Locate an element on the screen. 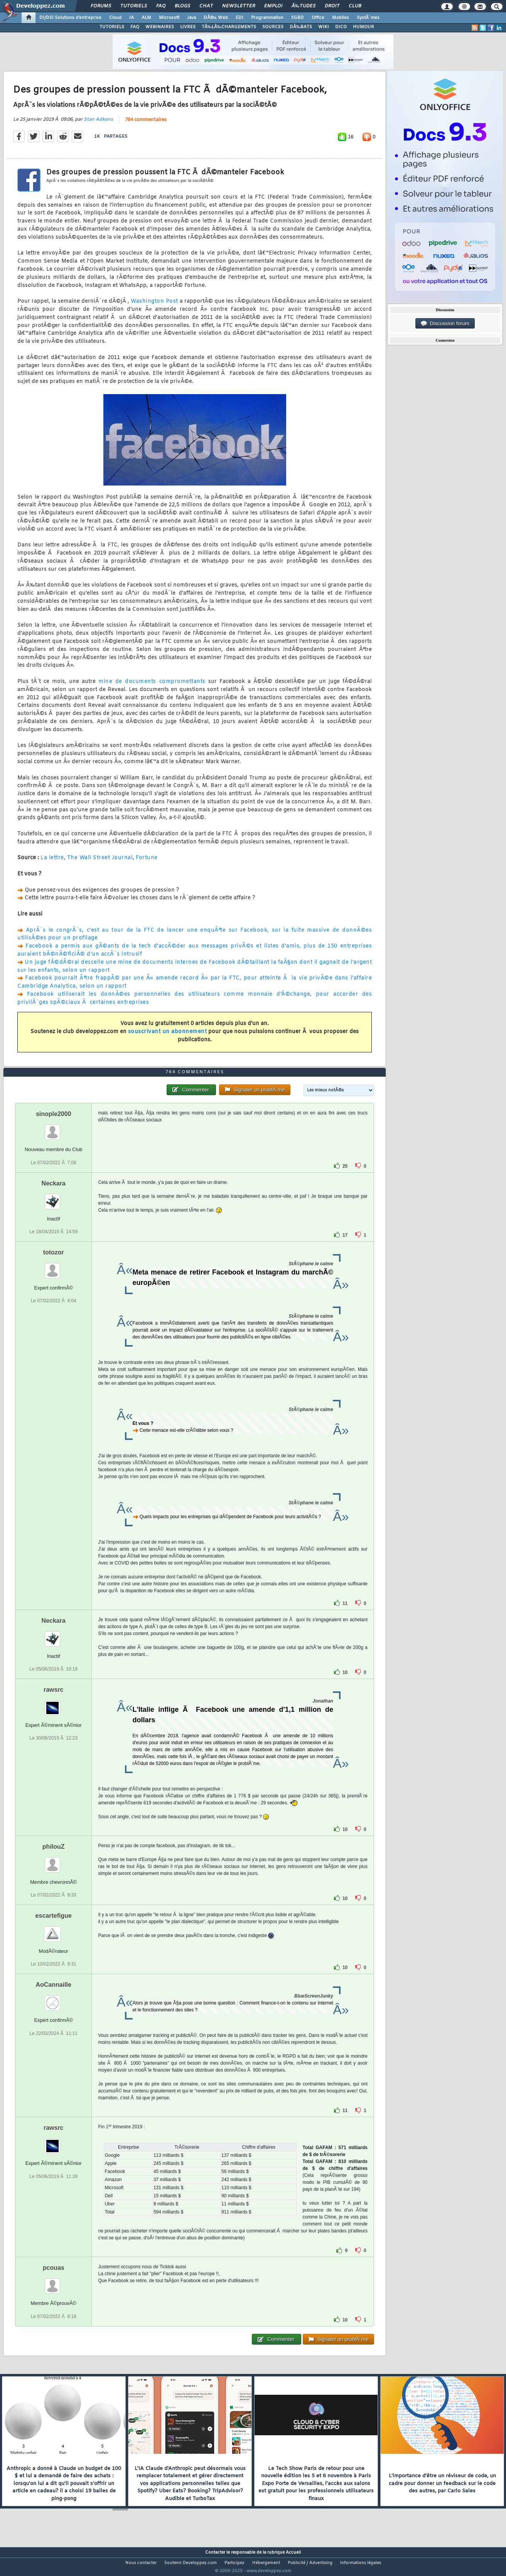 The width and height of the screenshot is (506, 2576). Cloud is located at coordinates (115, 17).